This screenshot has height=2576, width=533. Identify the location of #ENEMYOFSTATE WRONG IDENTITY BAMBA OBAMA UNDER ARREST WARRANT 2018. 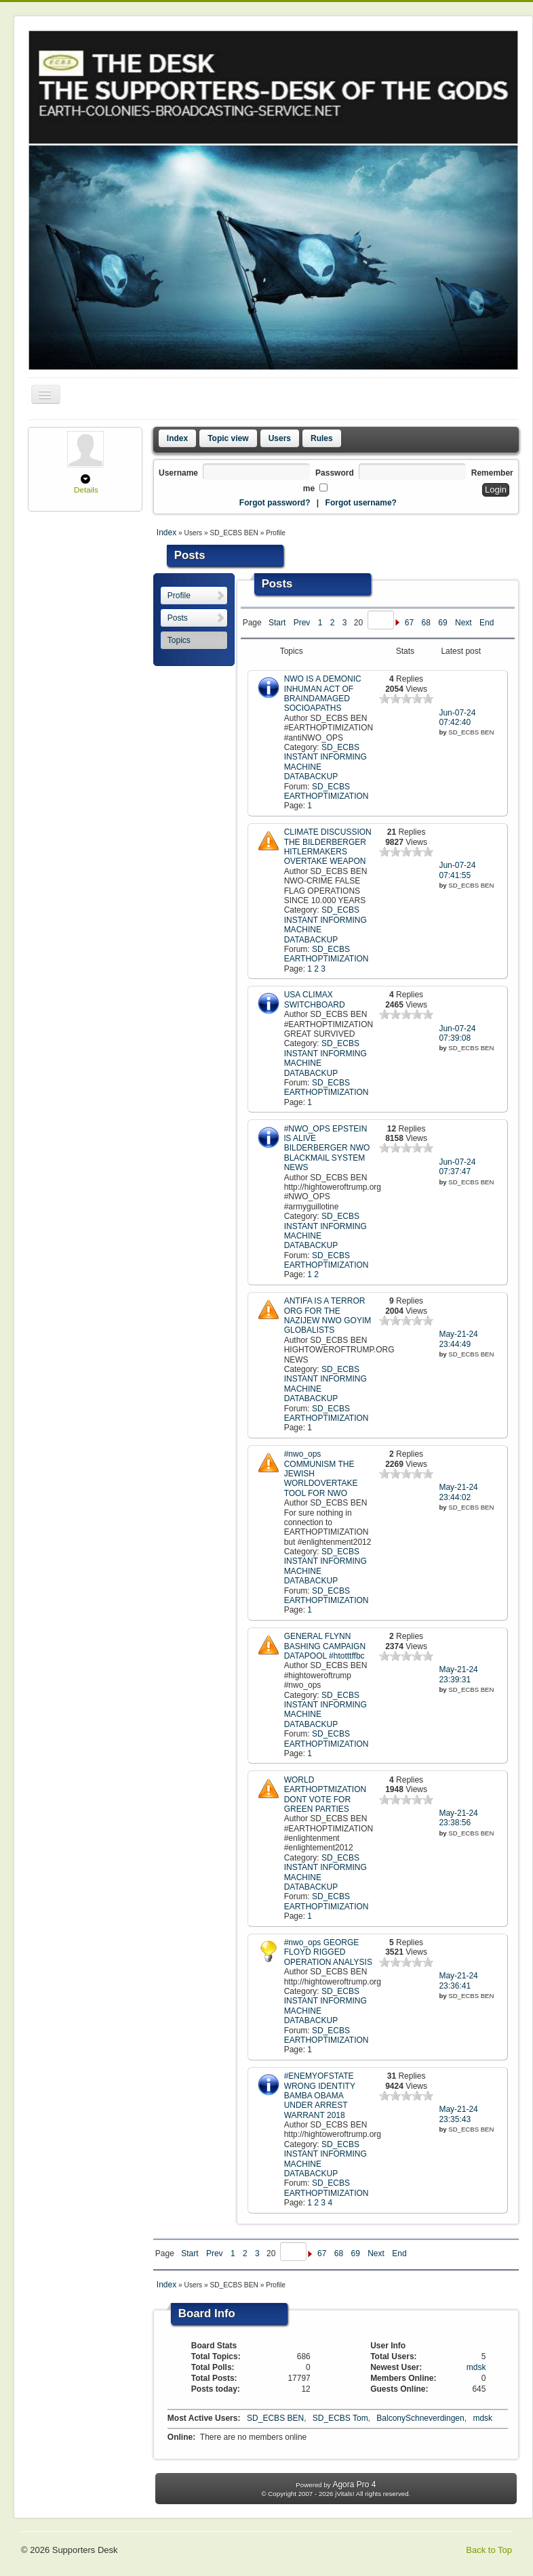
(319, 2095).